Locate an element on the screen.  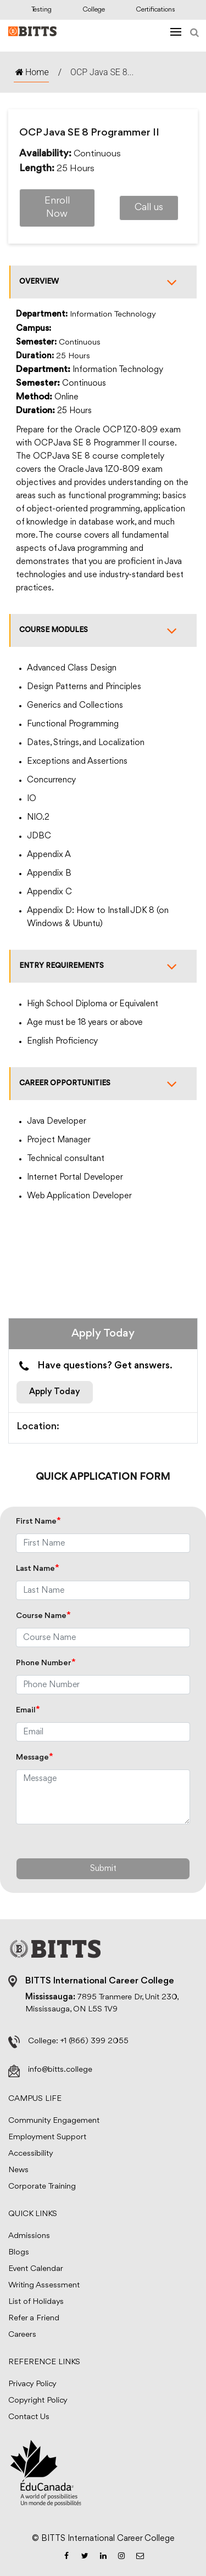
Accessibility is located at coordinates (30, 2154).